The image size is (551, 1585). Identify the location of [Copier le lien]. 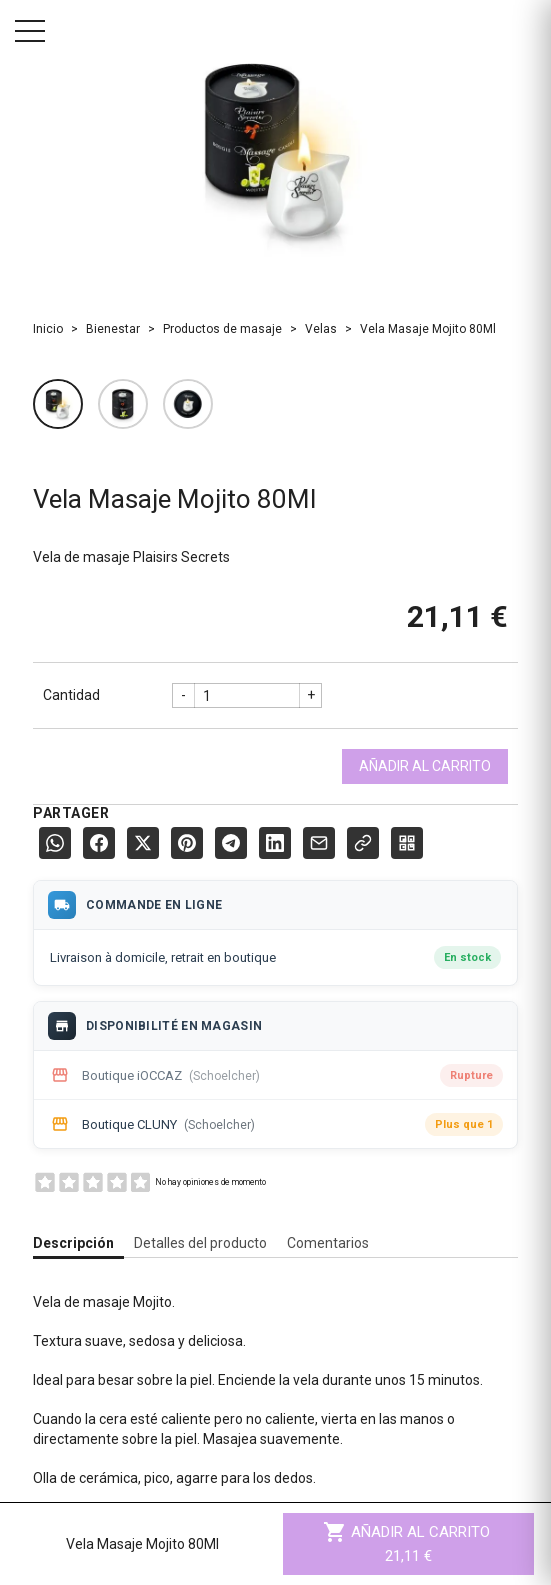
(363, 843).